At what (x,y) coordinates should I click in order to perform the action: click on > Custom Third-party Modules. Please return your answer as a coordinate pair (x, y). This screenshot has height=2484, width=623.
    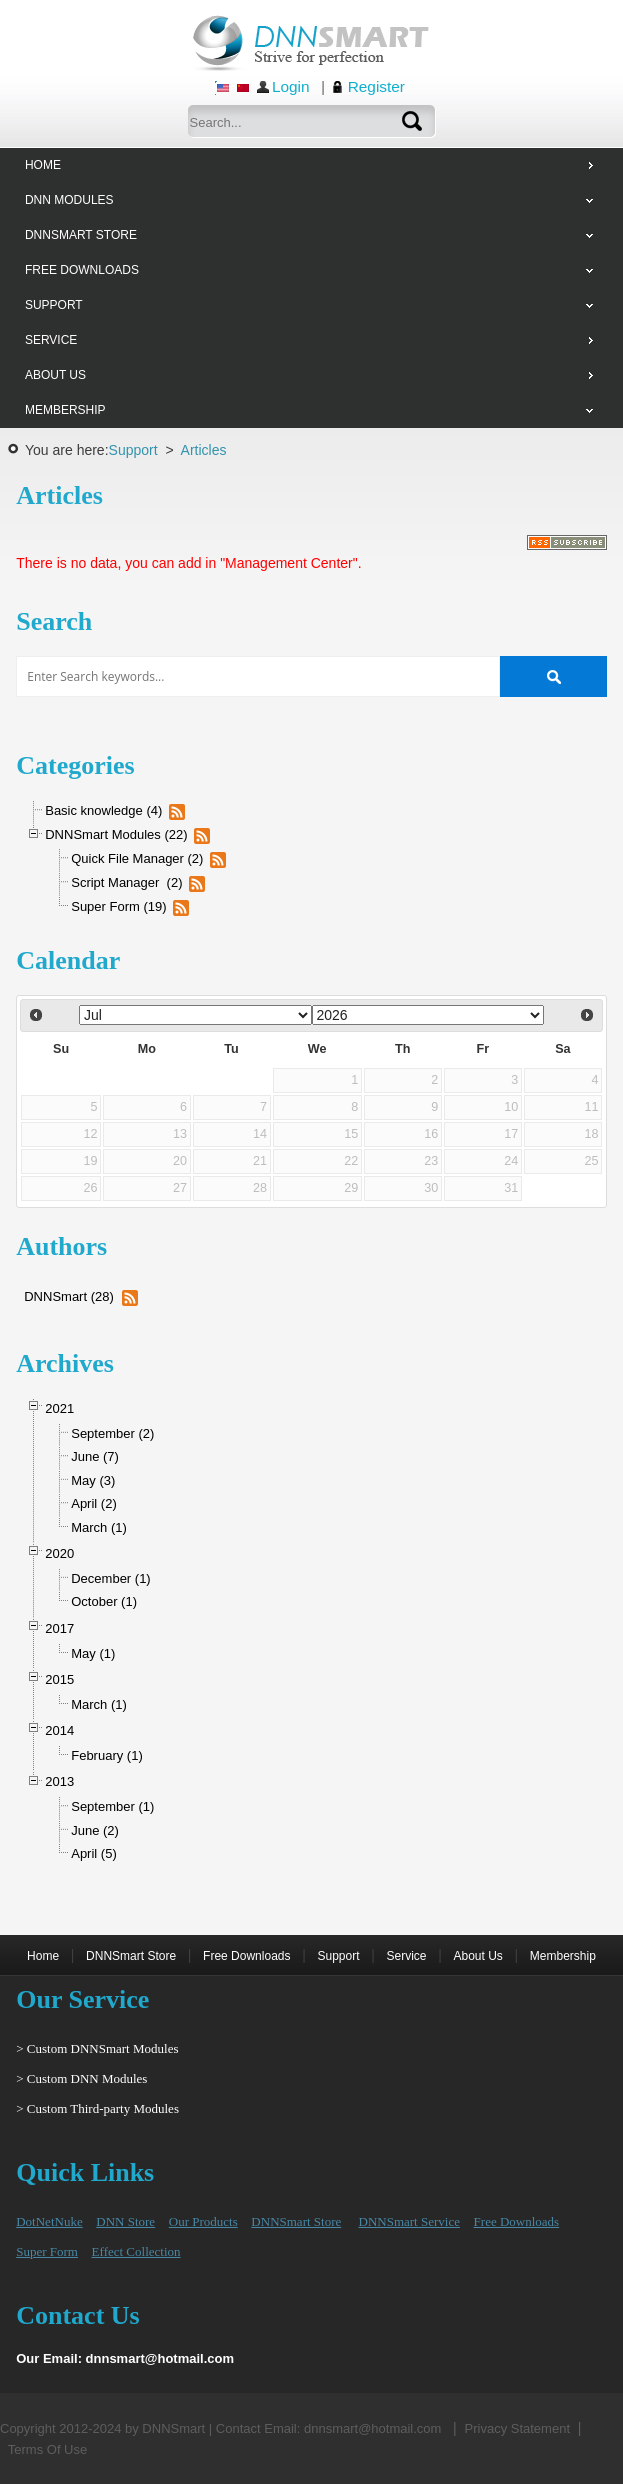
    Looking at the image, I should click on (97, 2108).